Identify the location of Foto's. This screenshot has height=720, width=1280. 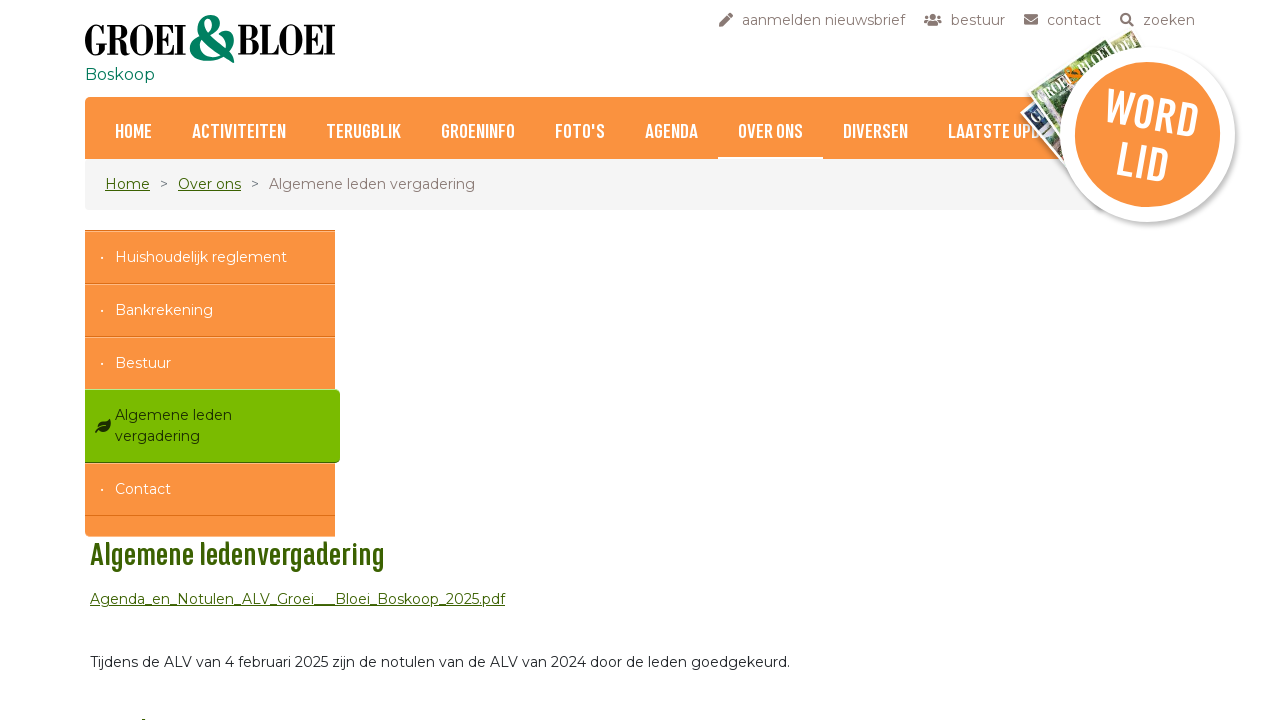
(580, 132).